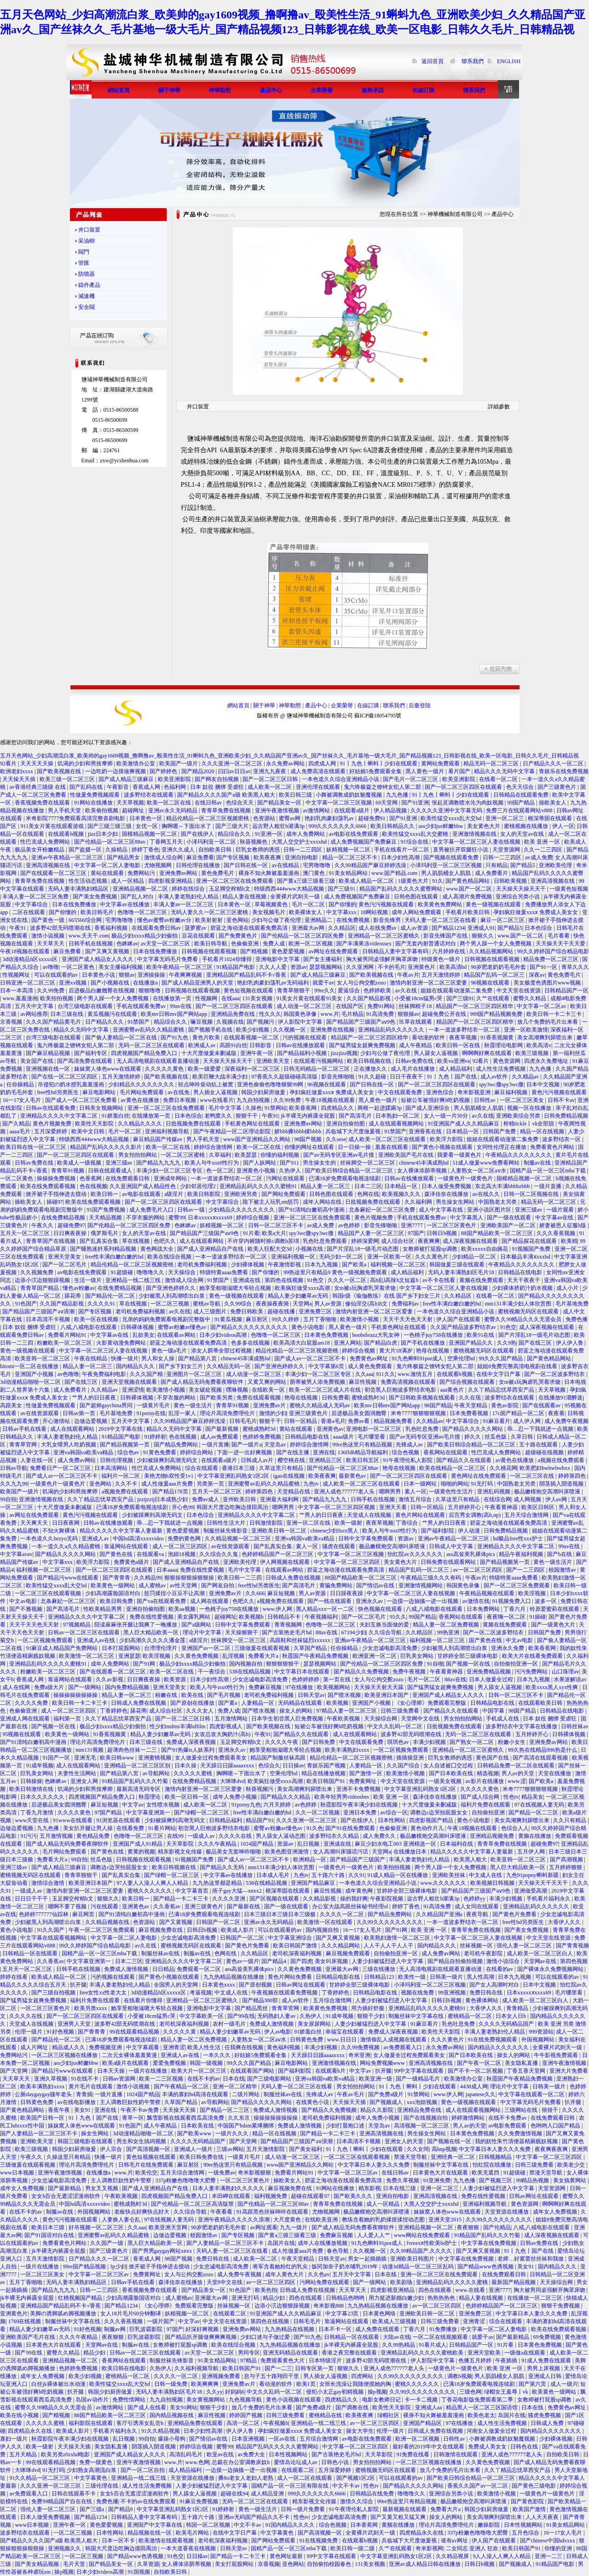 This screenshot has height=2576, width=589. What do you see at coordinates (197, 2462) in the screenshot?
I see `www.色网` at bounding box center [197, 2462].